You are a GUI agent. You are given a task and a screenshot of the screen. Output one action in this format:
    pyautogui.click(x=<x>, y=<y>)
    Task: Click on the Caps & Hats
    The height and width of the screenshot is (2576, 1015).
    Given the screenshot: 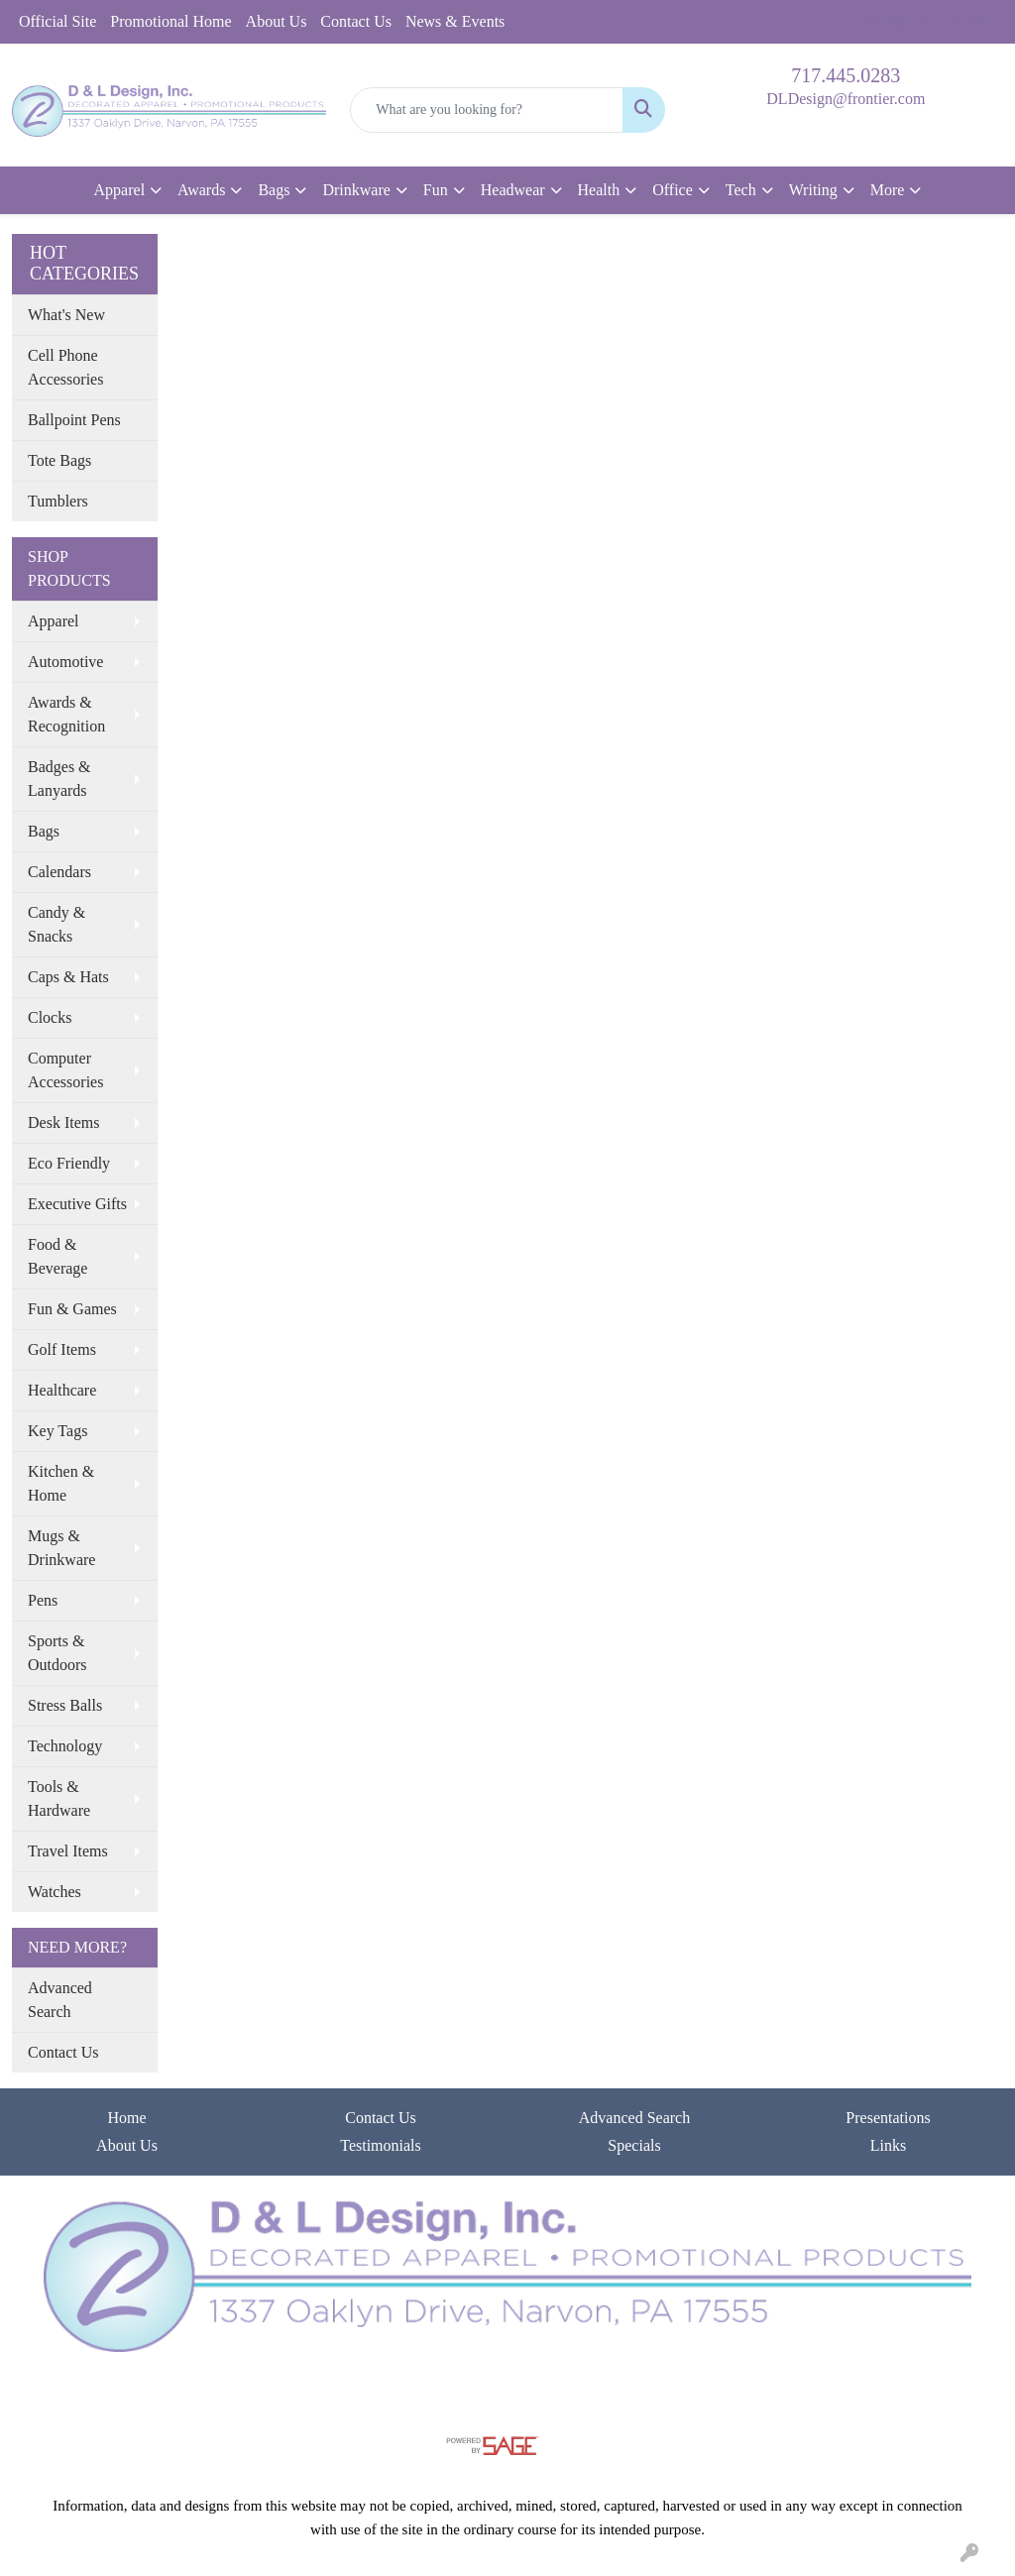 What is the action you would take?
    pyautogui.click(x=68, y=976)
    